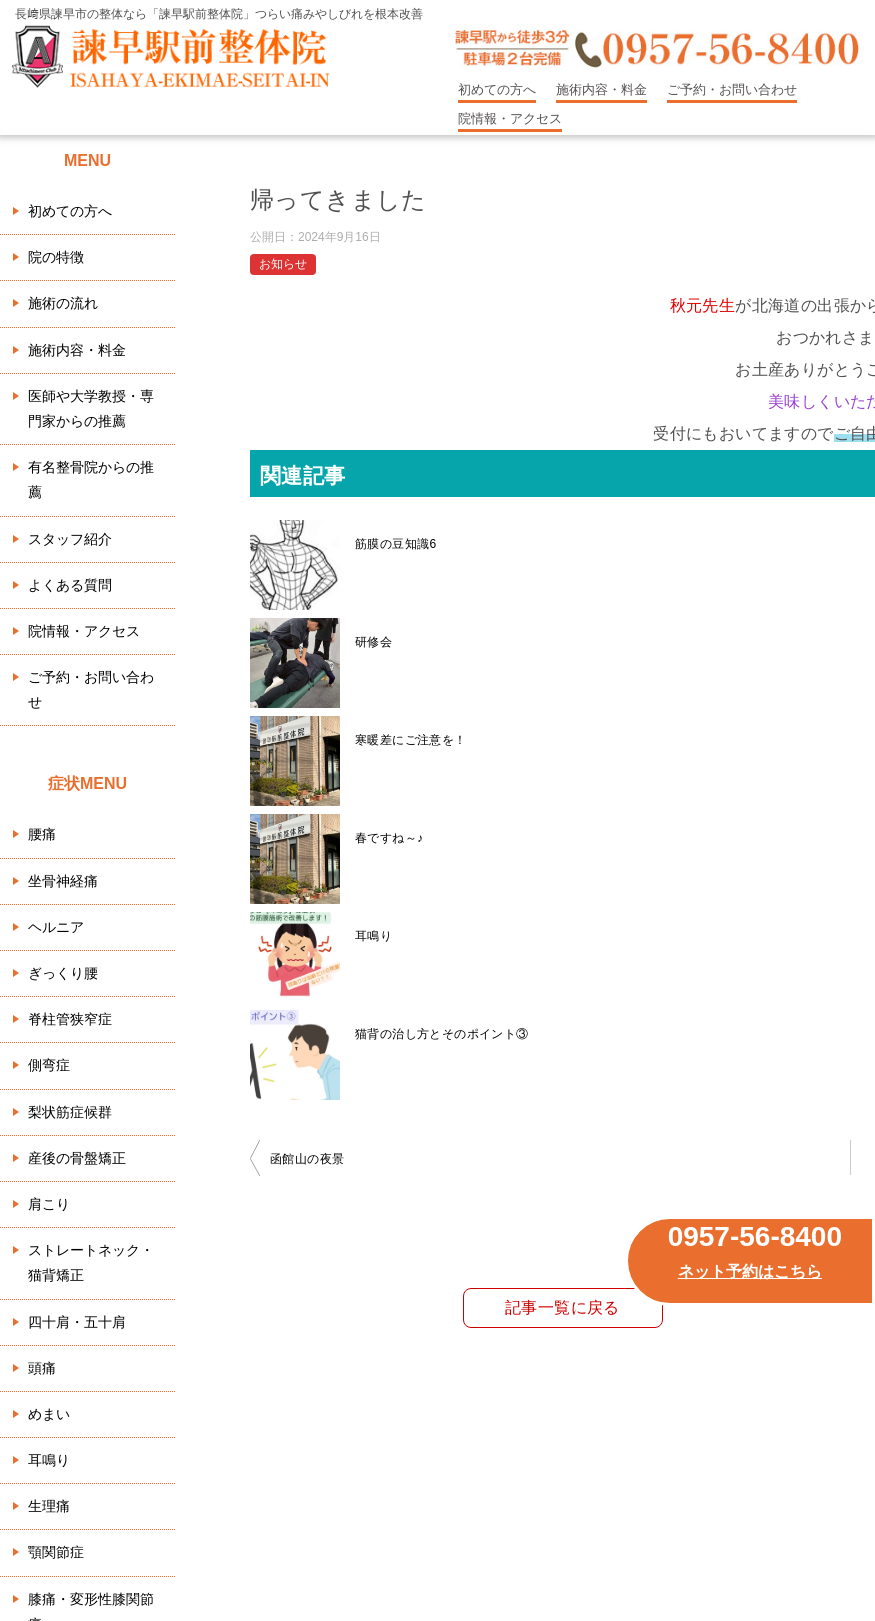  I want to click on 記事一覧に戻る, so click(562, 1307).